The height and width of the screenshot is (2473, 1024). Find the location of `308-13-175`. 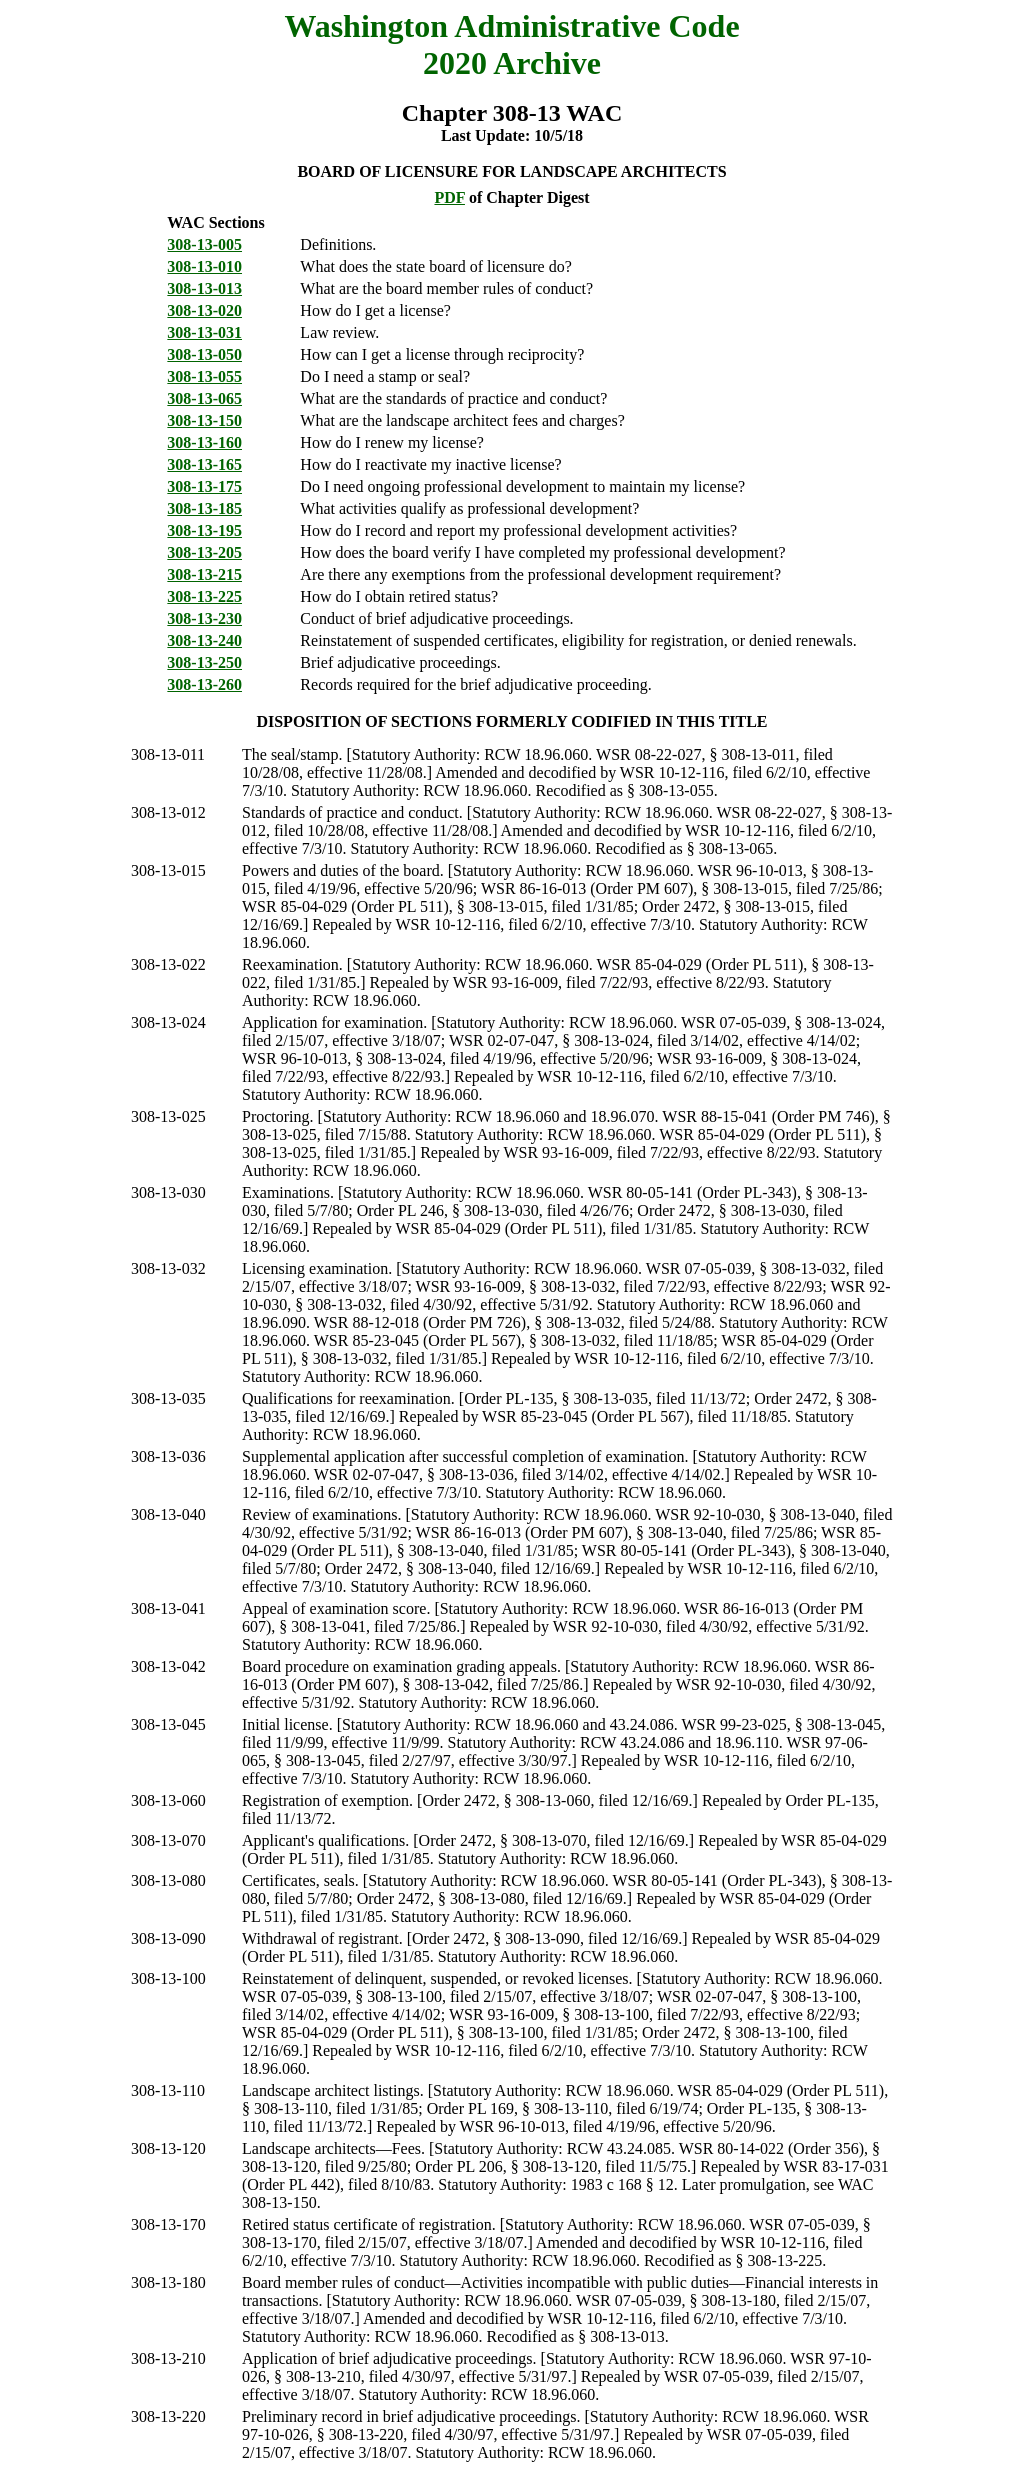

308-13-175 is located at coordinates (204, 486).